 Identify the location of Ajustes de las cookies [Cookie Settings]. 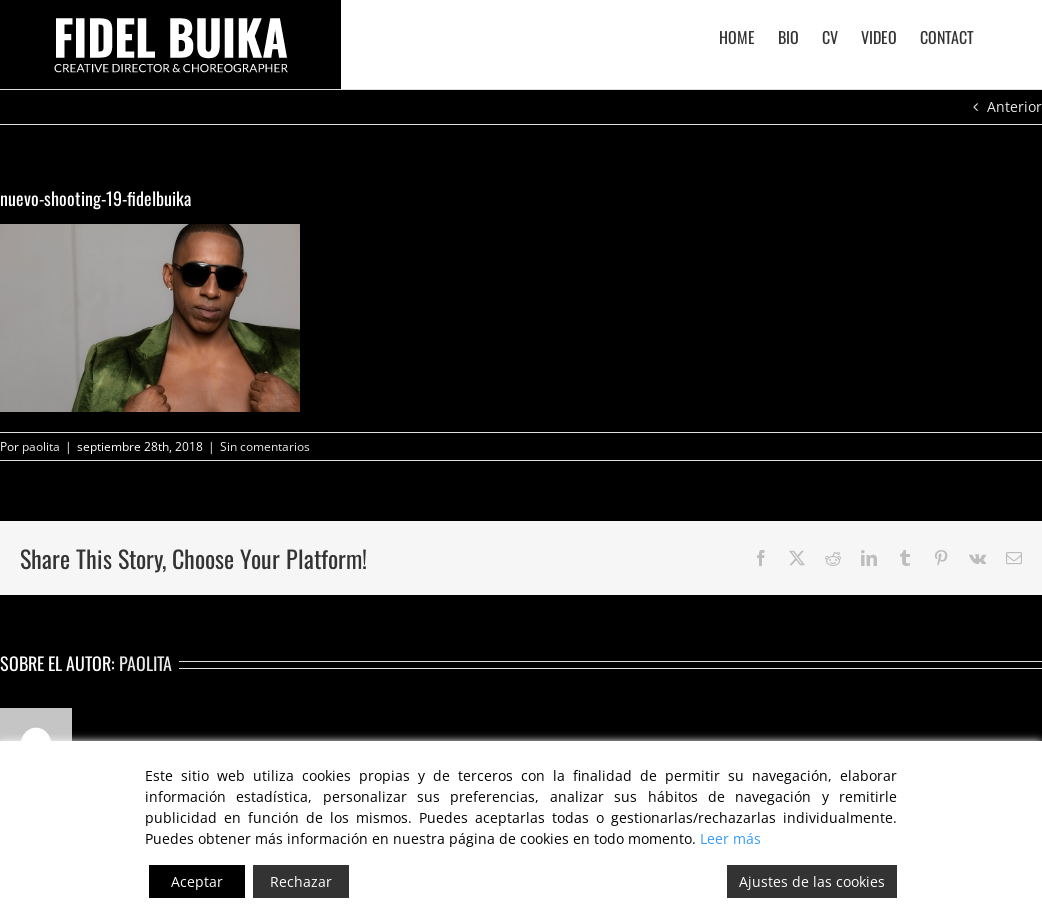
(812, 881).